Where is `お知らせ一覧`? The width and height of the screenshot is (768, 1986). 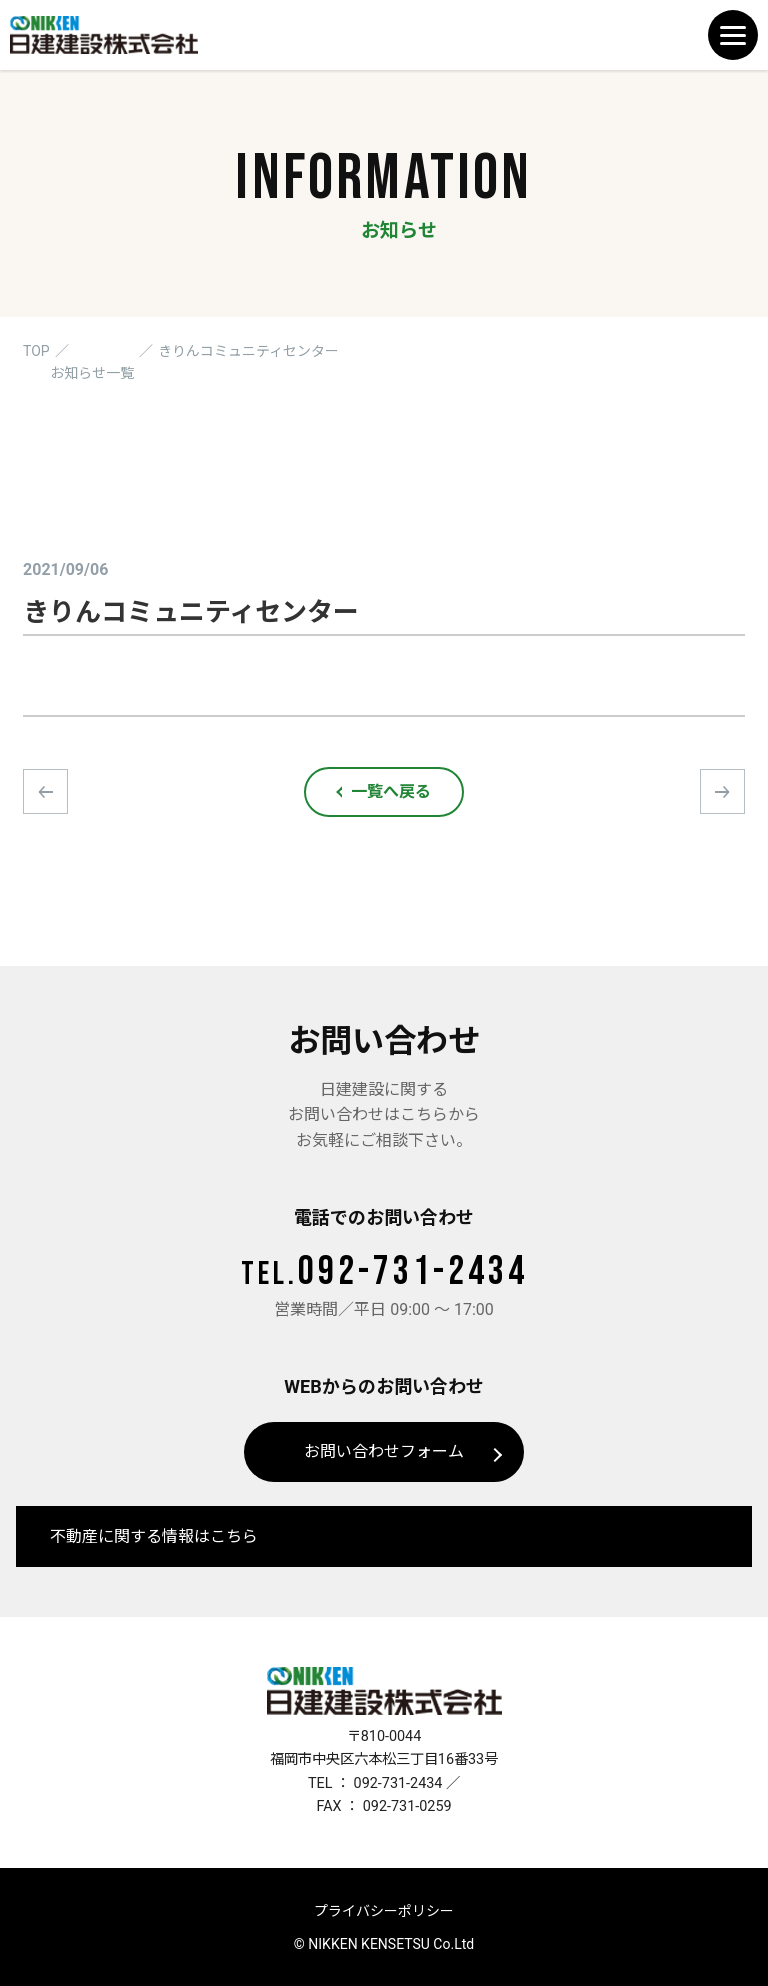 お知らせ一覧 is located at coordinates (92, 373).